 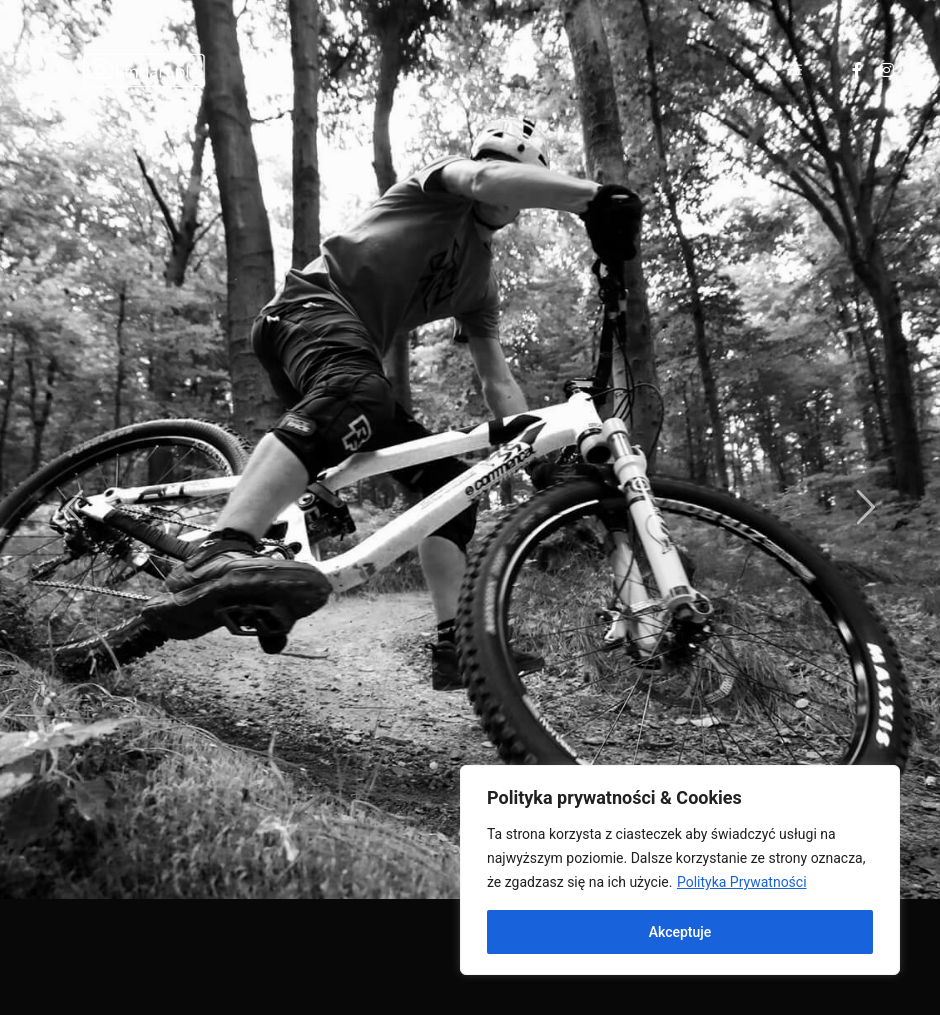 I want to click on Polityka Prywatności, so click(x=742, y=882).